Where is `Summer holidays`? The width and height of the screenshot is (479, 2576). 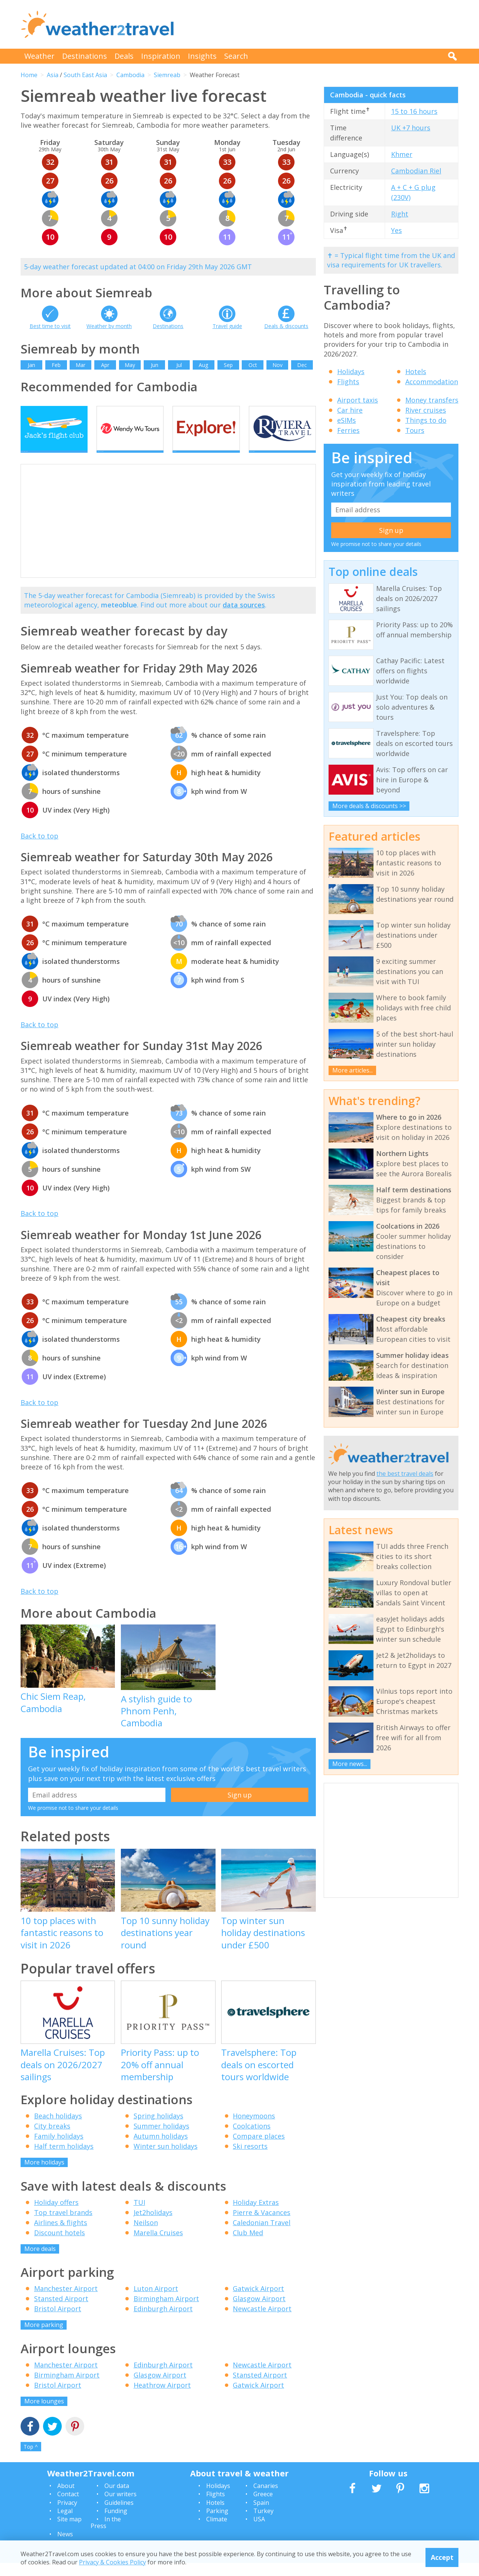
Summer holidays is located at coordinates (161, 2138).